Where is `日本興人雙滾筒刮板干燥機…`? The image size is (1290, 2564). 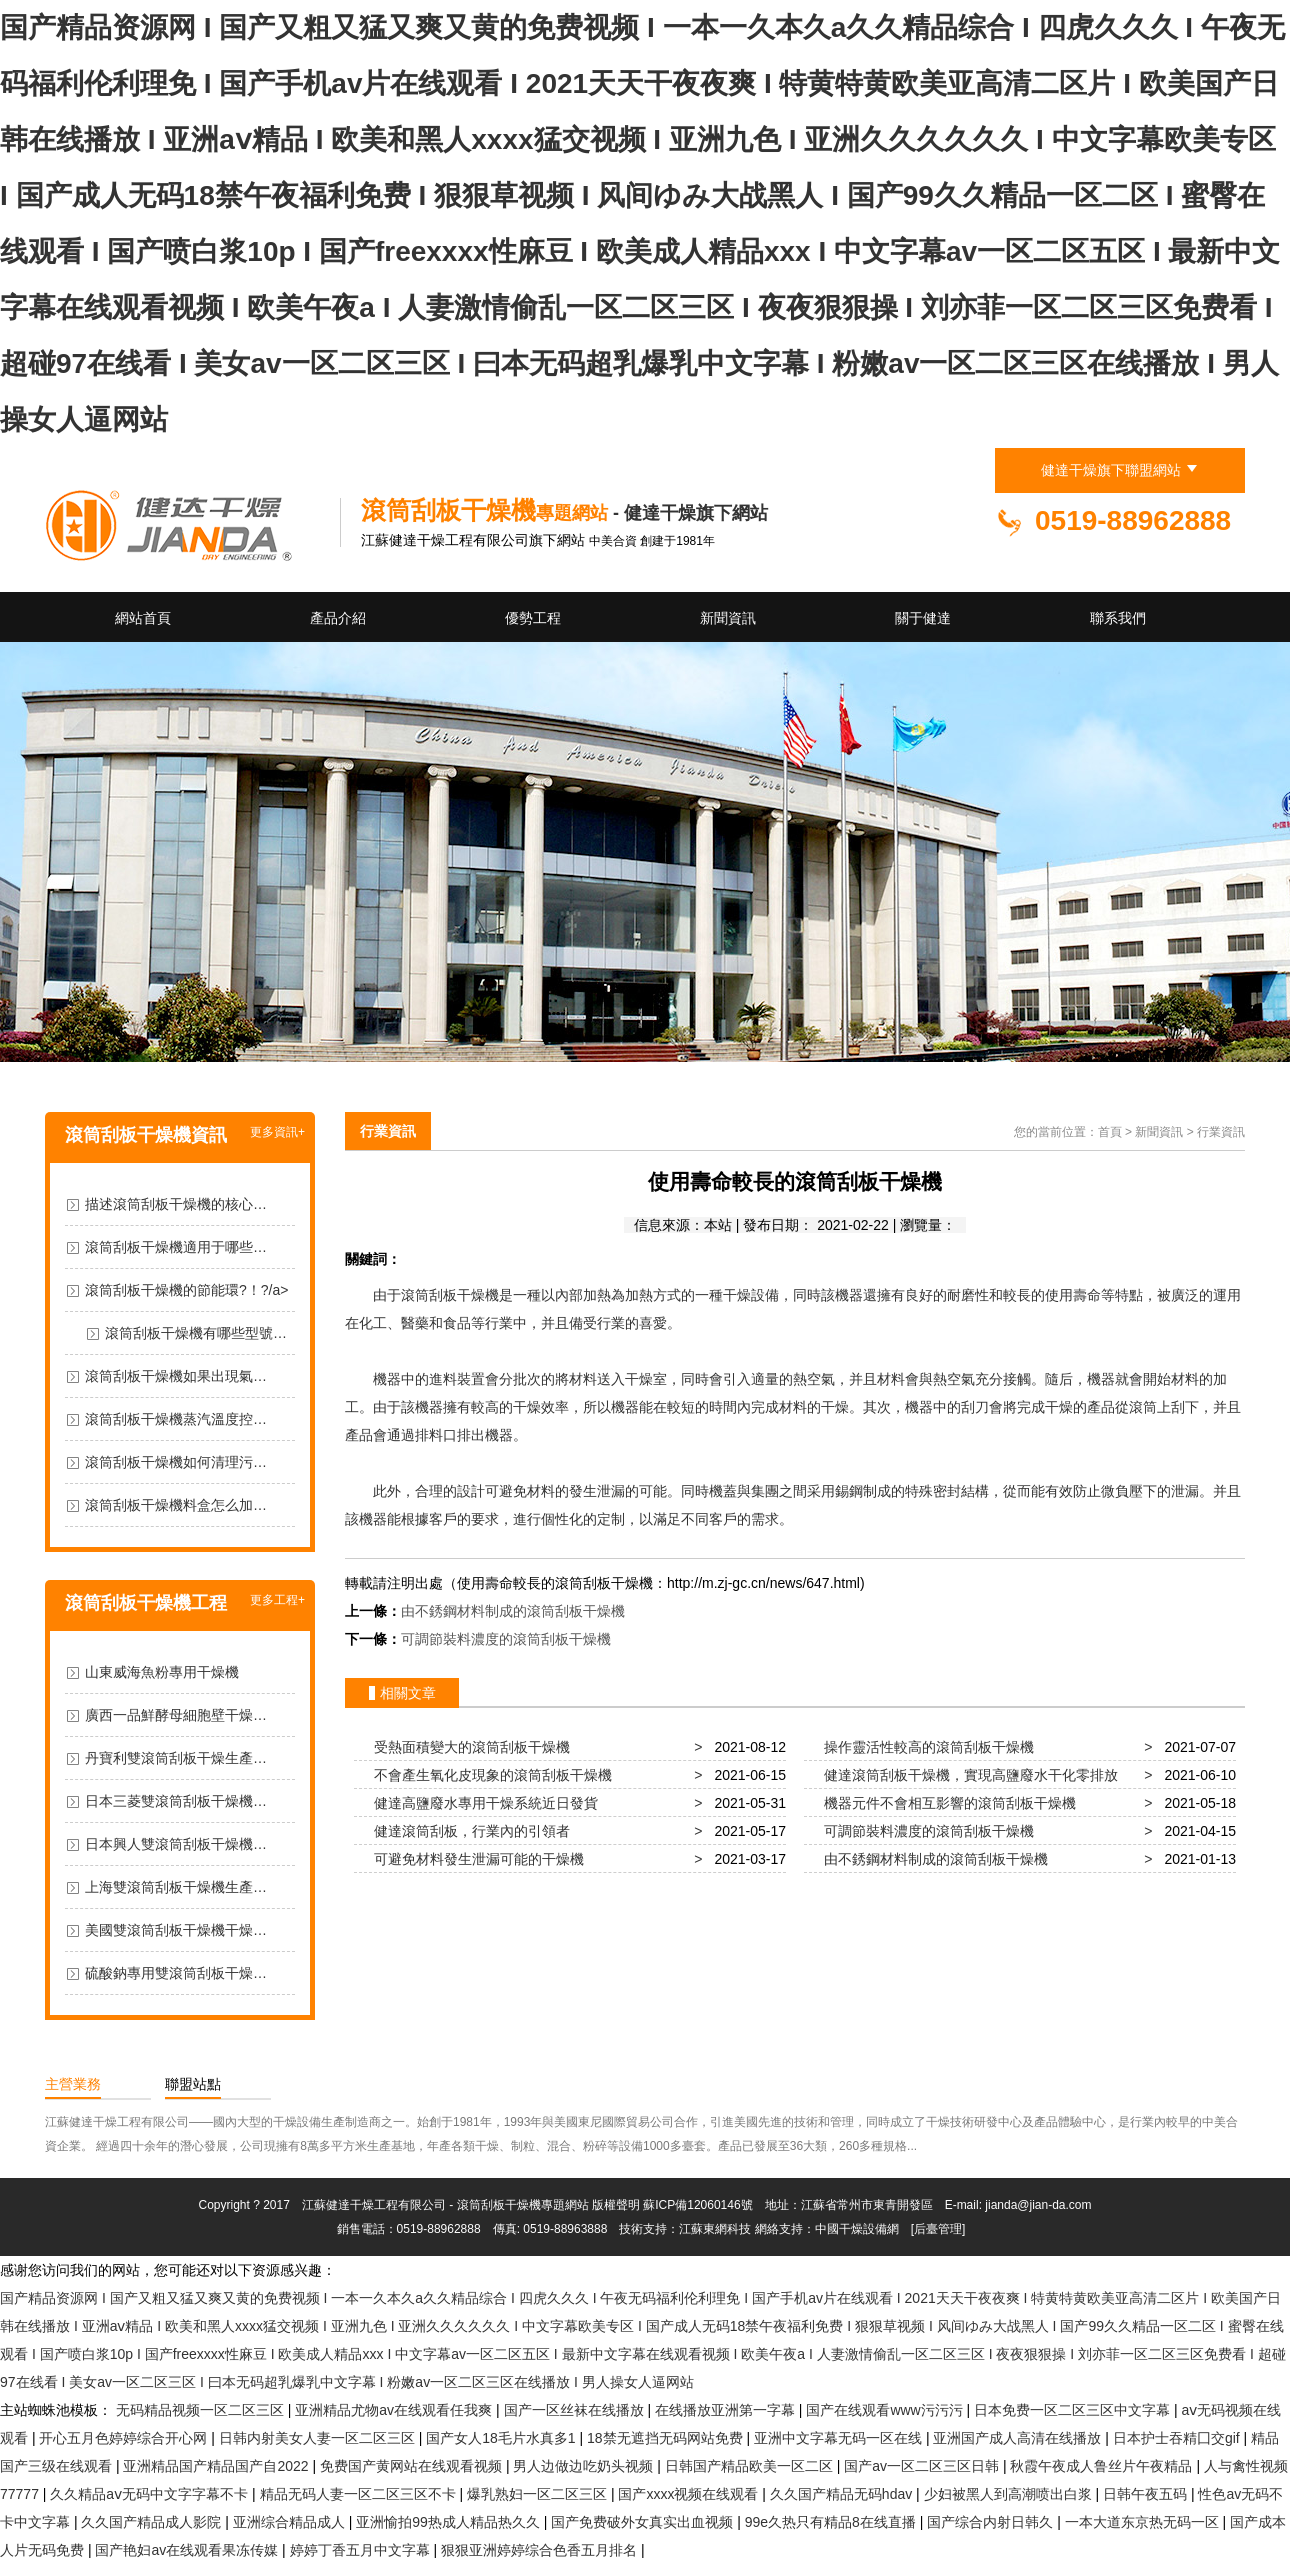 日本興人雙滾筒刮板干燥機… is located at coordinates (176, 1844).